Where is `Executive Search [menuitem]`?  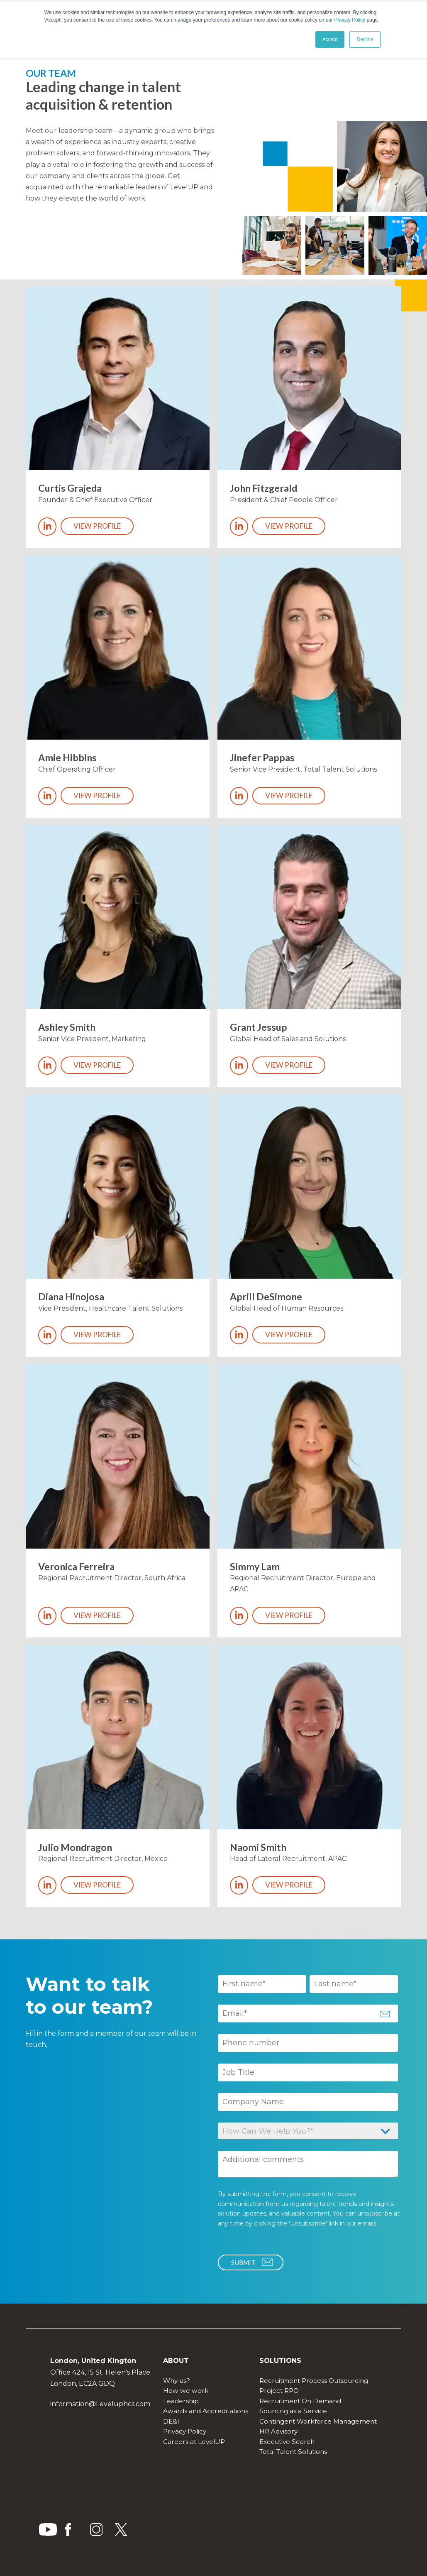
Executive Search [menuitem] is located at coordinates (287, 2442).